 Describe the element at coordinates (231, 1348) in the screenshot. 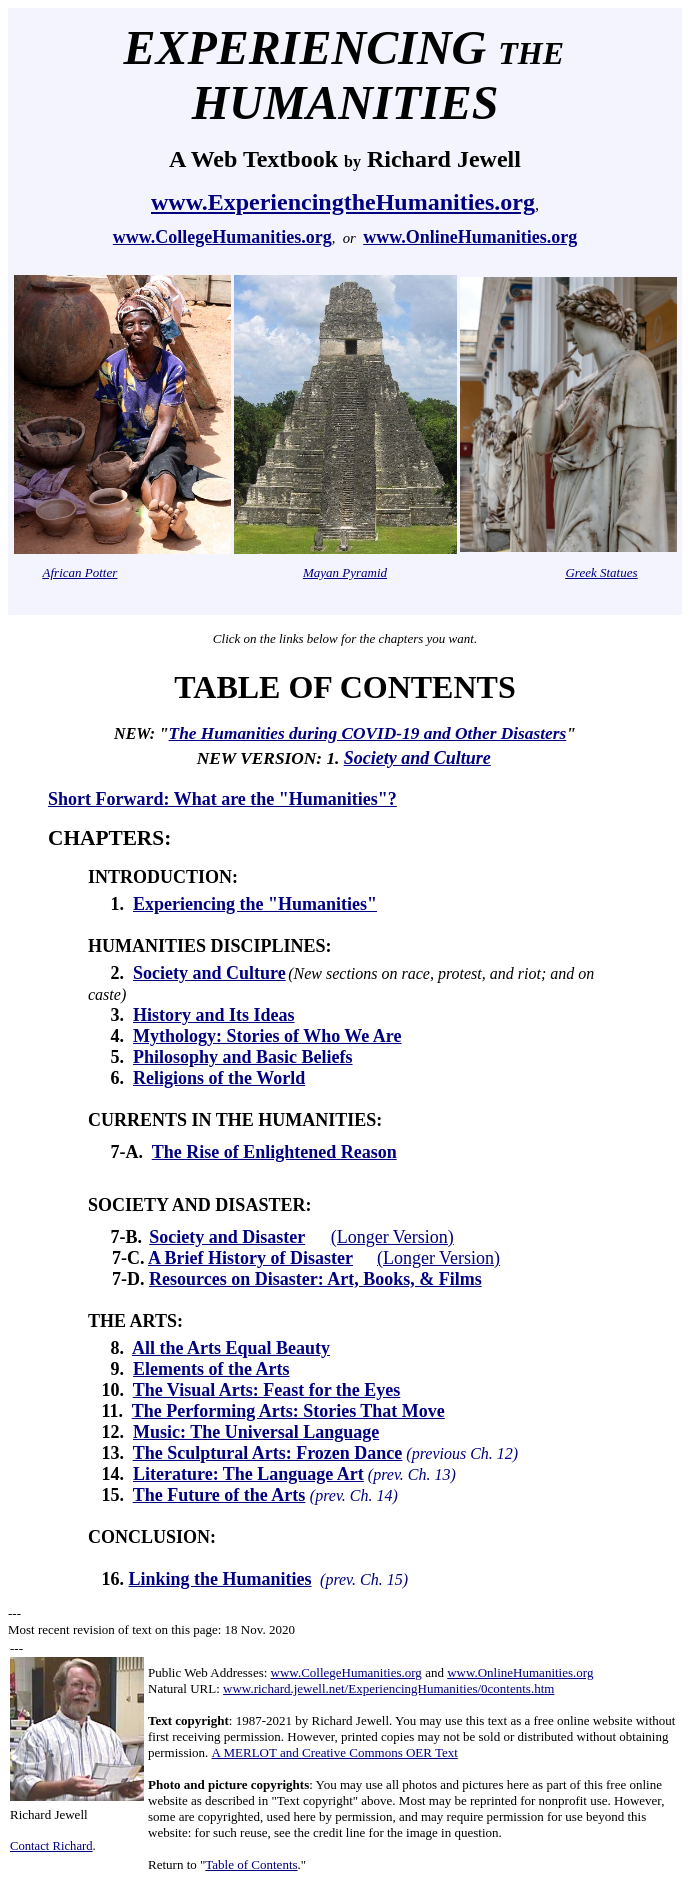

I see `All the Arts Equal Beauty` at that location.